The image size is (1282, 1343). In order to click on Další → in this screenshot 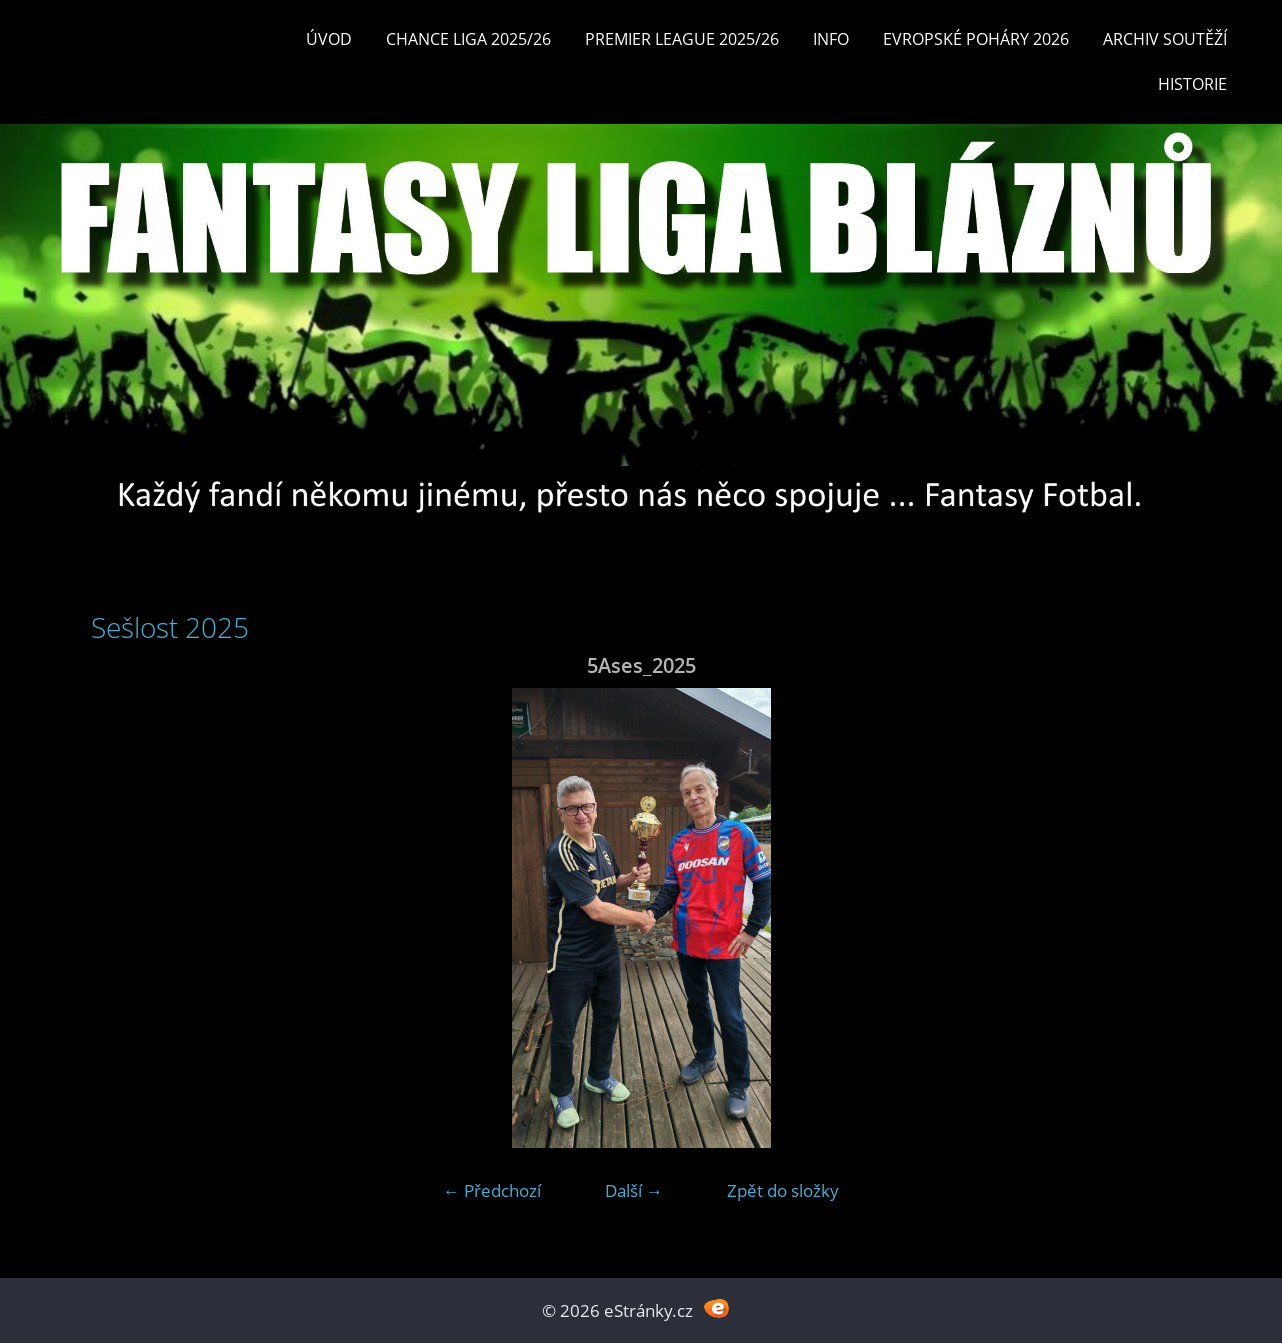, I will do `click(634, 1190)`.